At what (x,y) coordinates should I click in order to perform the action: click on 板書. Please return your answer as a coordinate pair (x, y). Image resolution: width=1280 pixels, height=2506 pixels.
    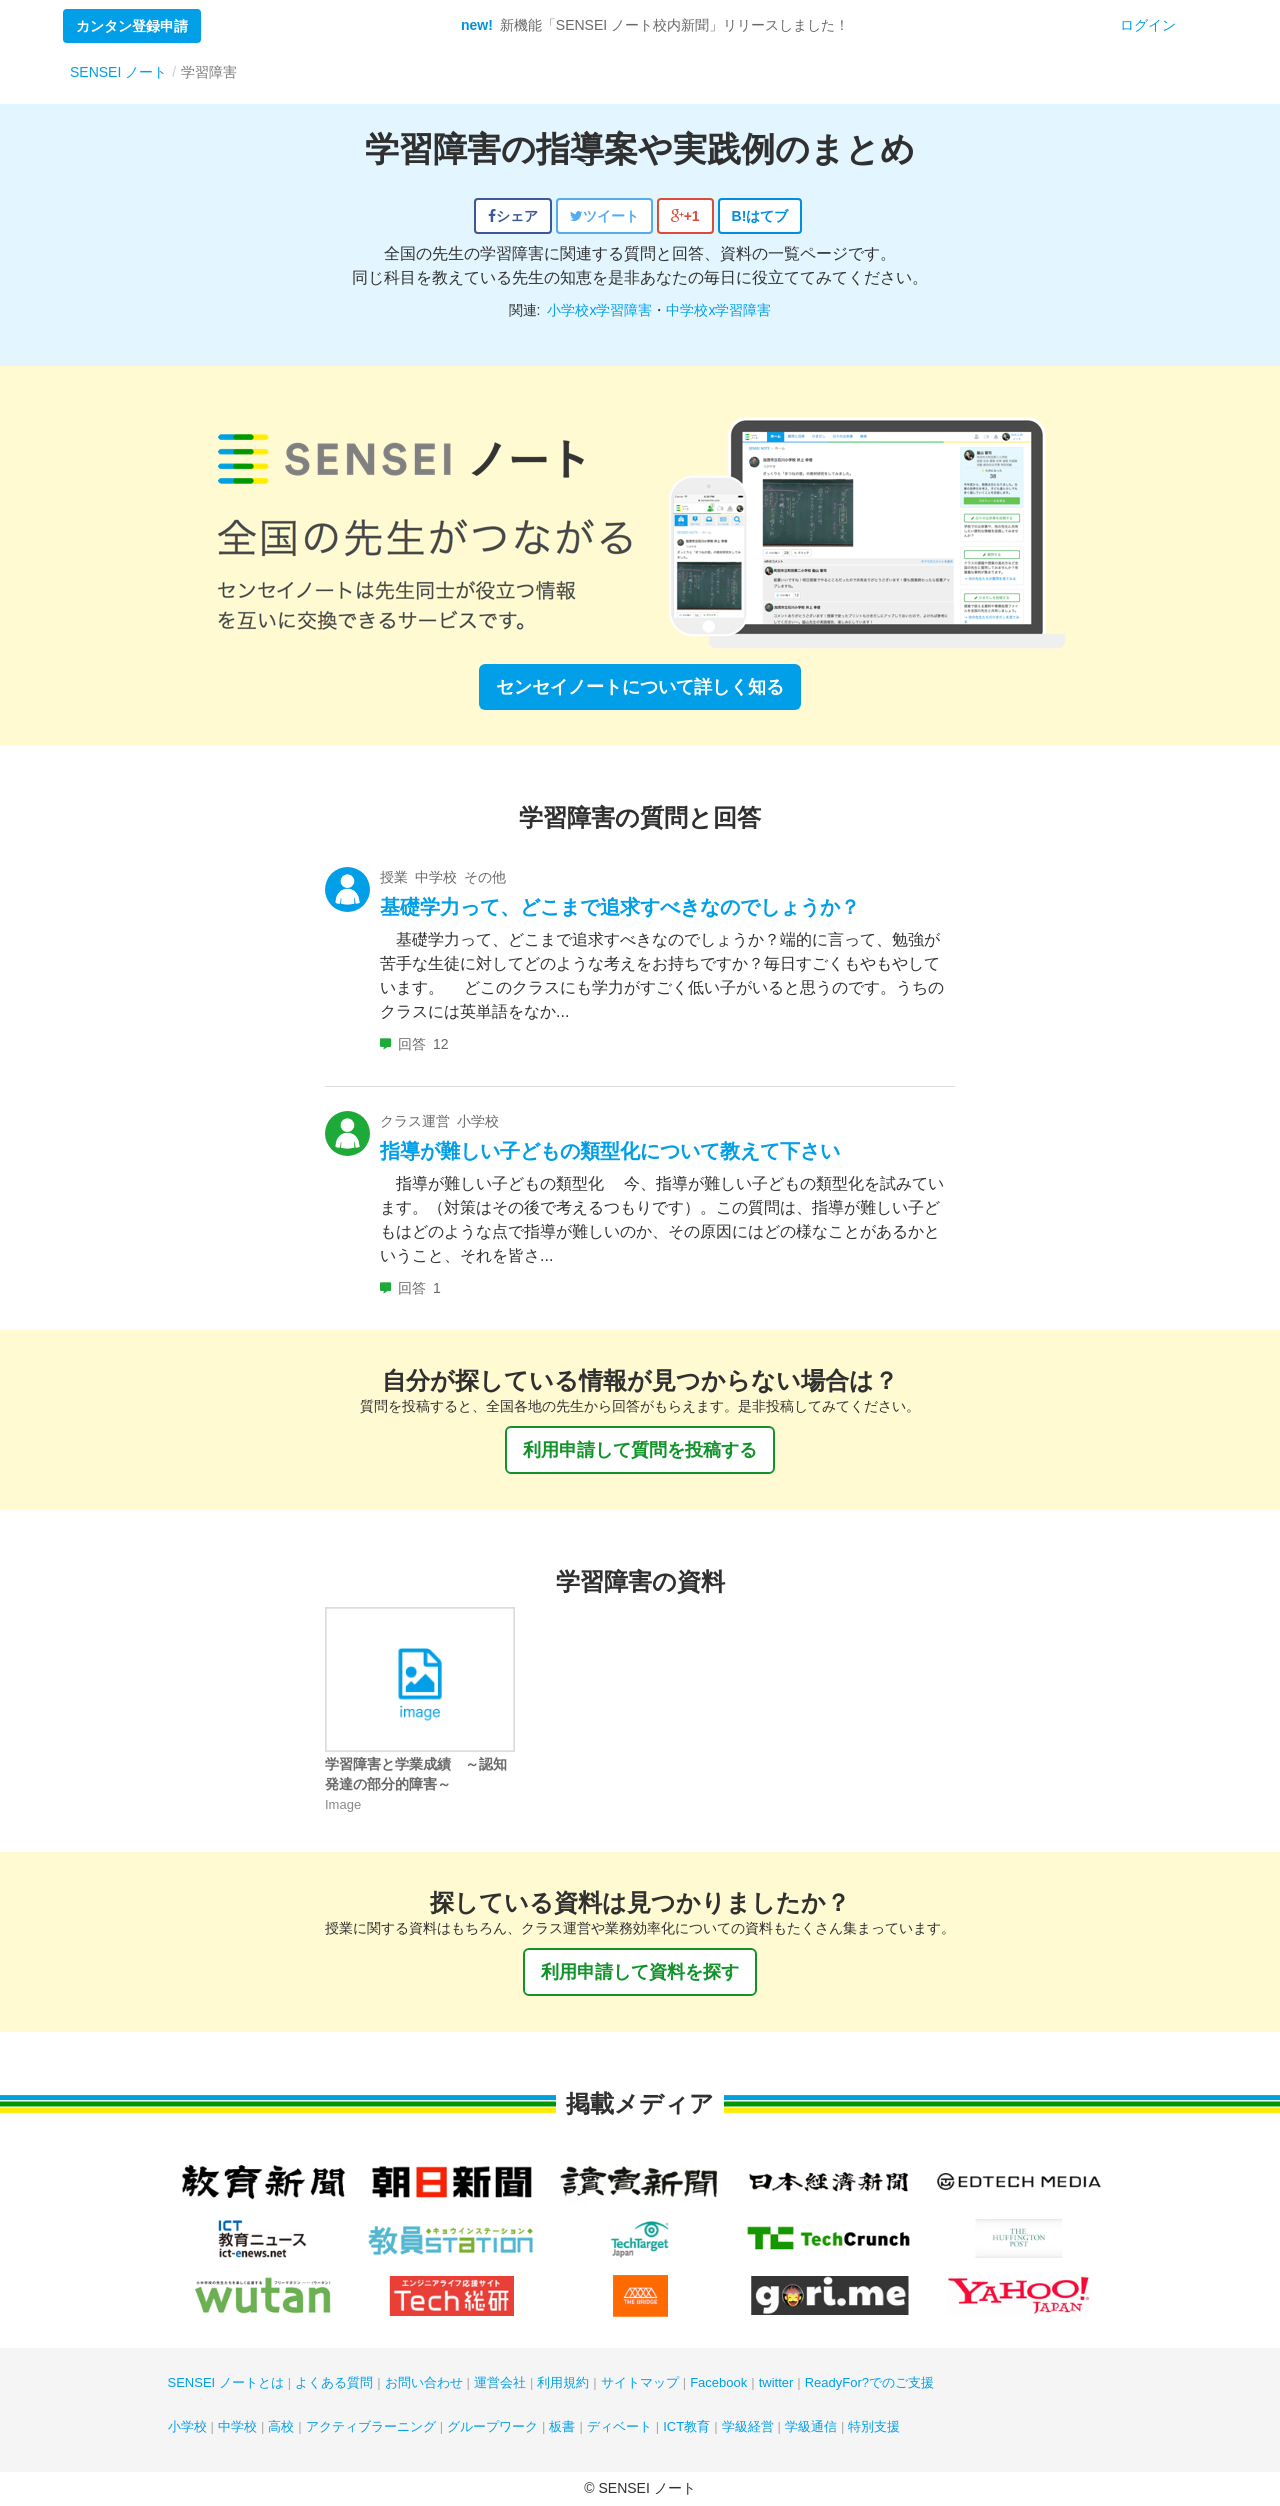
    Looking at the image, I should click on (562, 2426).